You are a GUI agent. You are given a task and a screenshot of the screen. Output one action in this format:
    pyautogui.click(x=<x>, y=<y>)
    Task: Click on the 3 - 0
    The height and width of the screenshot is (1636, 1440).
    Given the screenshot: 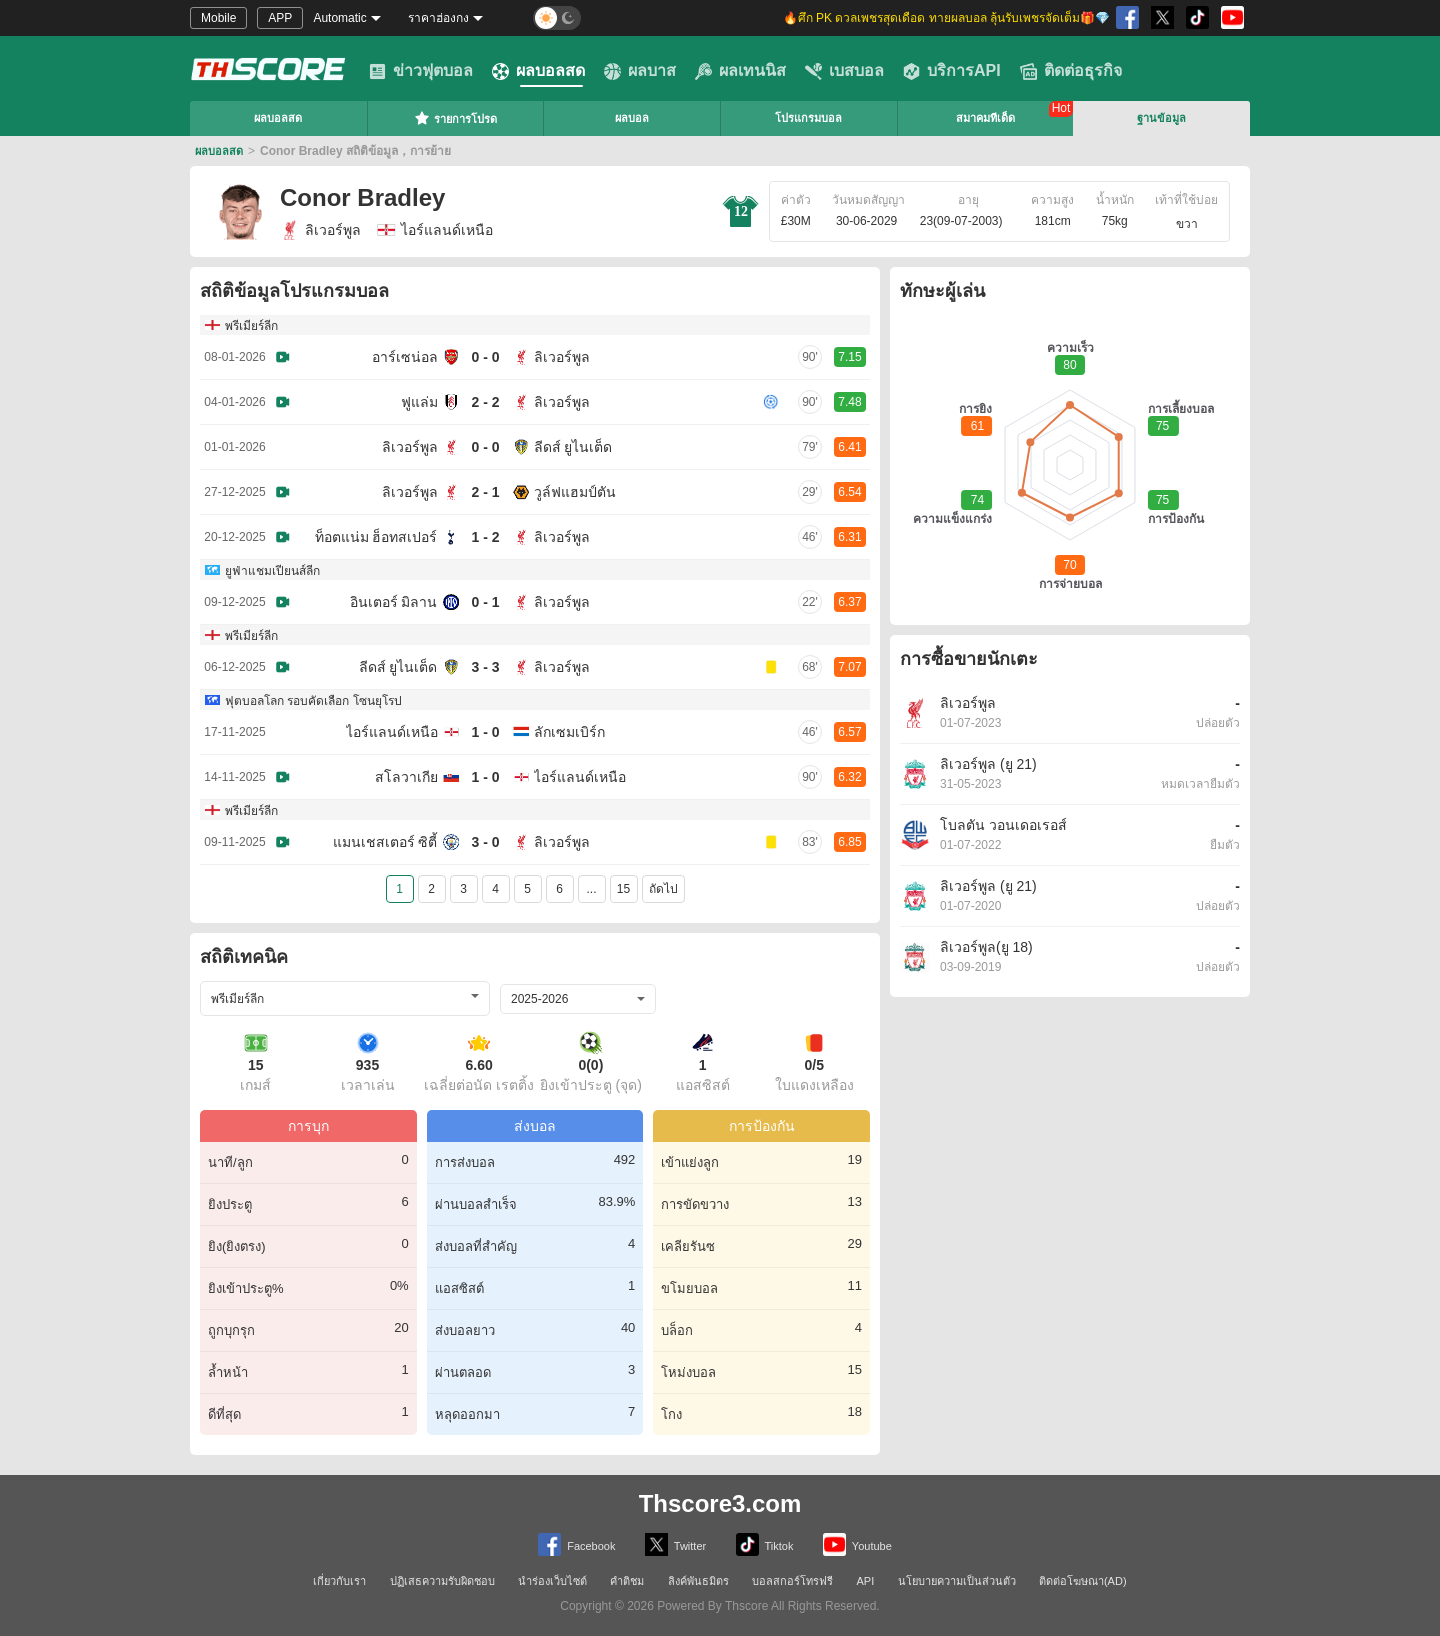 What is the action you would take?
    pyautogui.click(x=485, y=842)
    